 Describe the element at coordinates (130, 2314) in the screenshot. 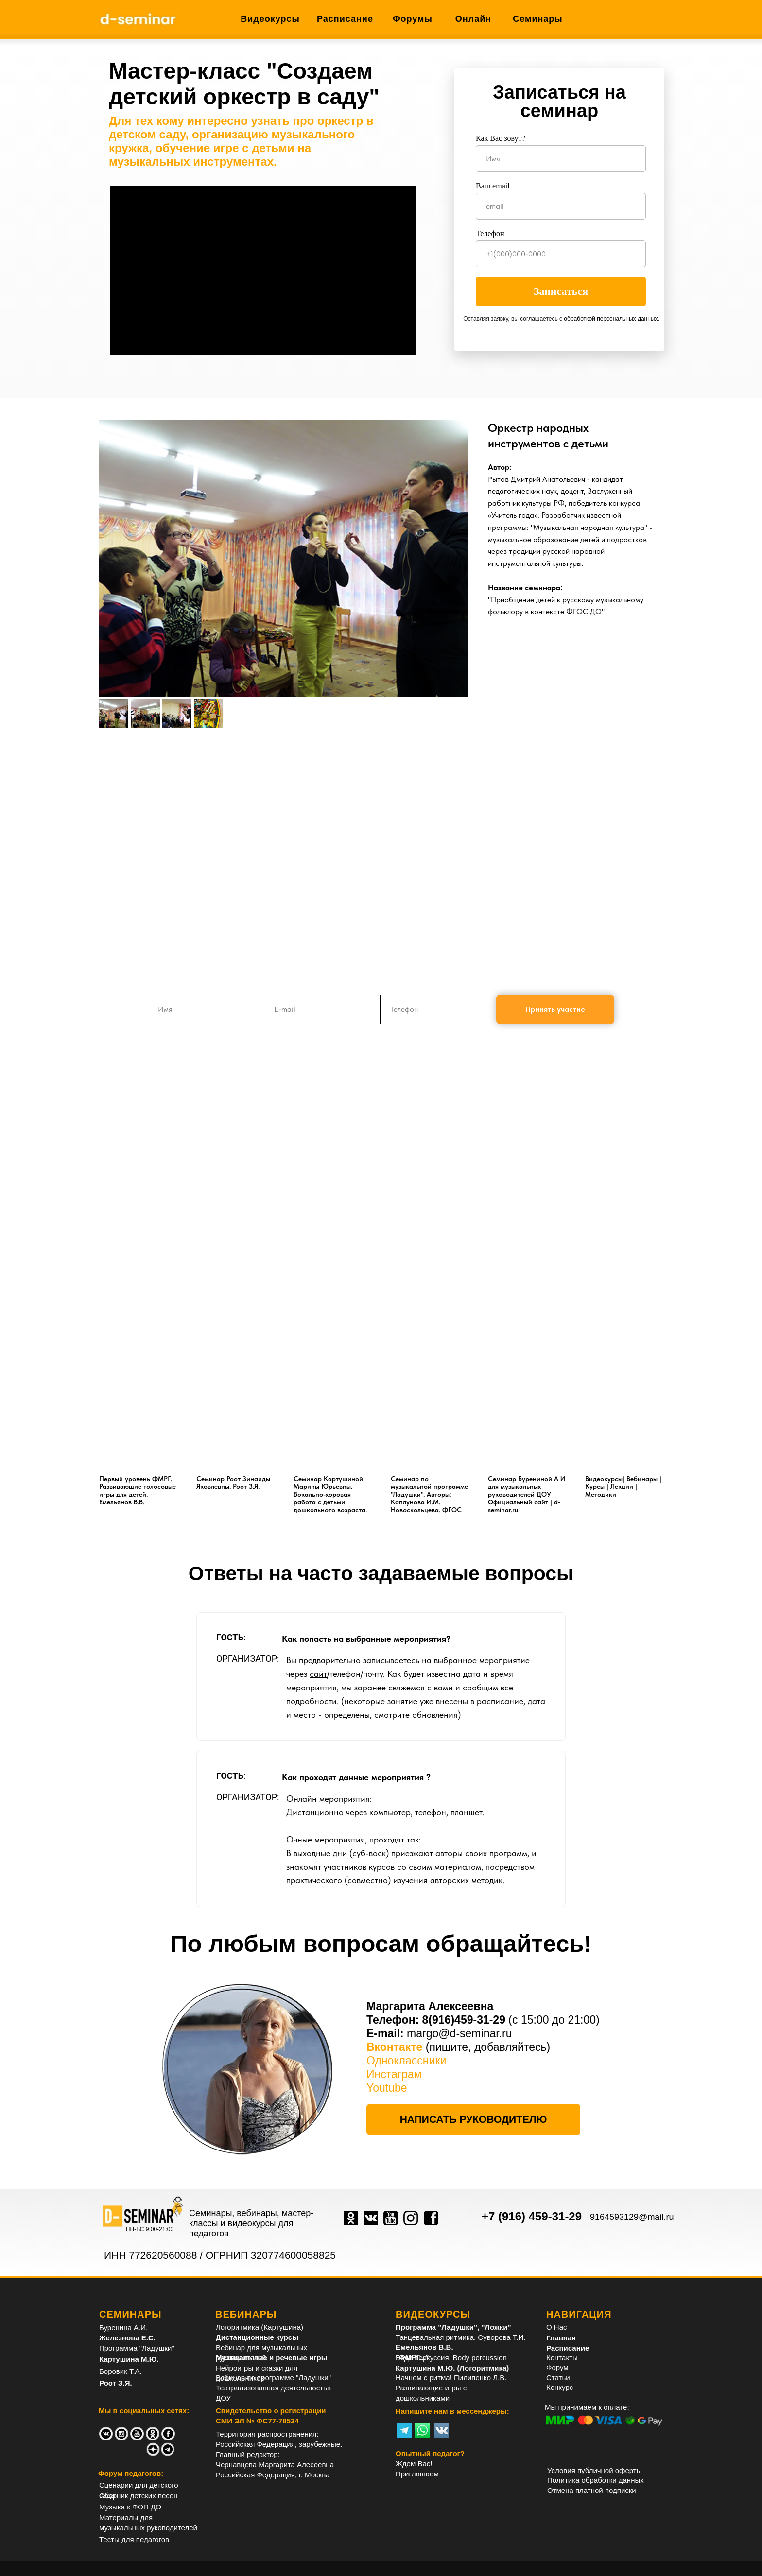

I see `СЕМИНАРЫ` at that location.